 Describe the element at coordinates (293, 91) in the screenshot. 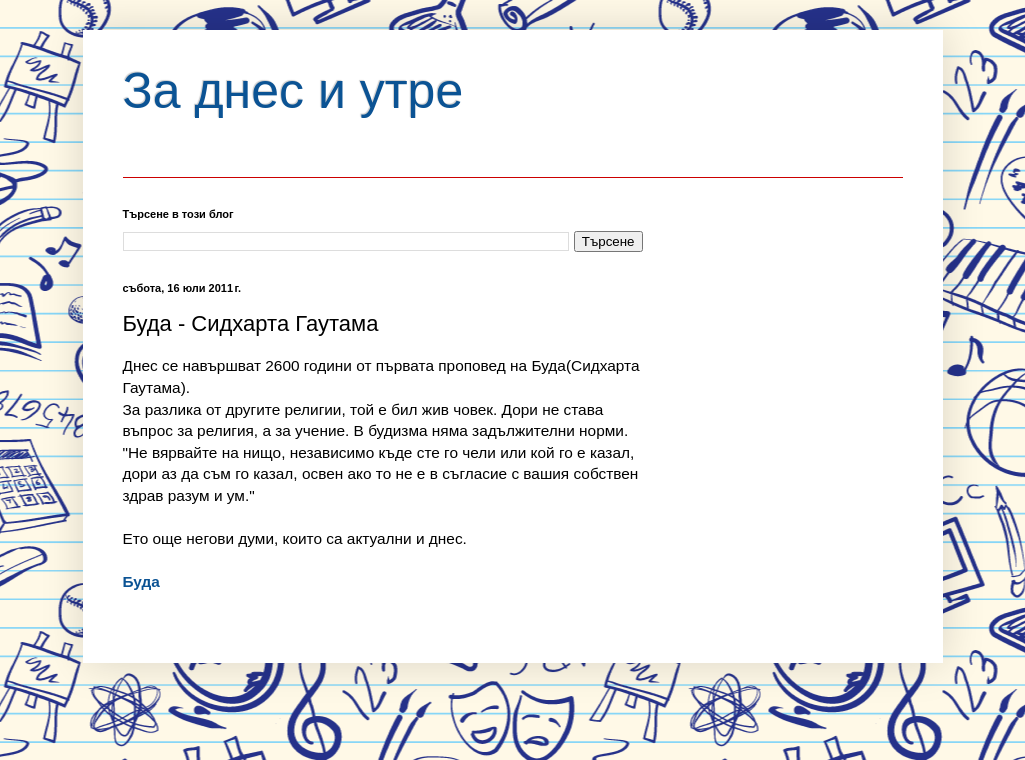

I see `За днес и утре` at that location.